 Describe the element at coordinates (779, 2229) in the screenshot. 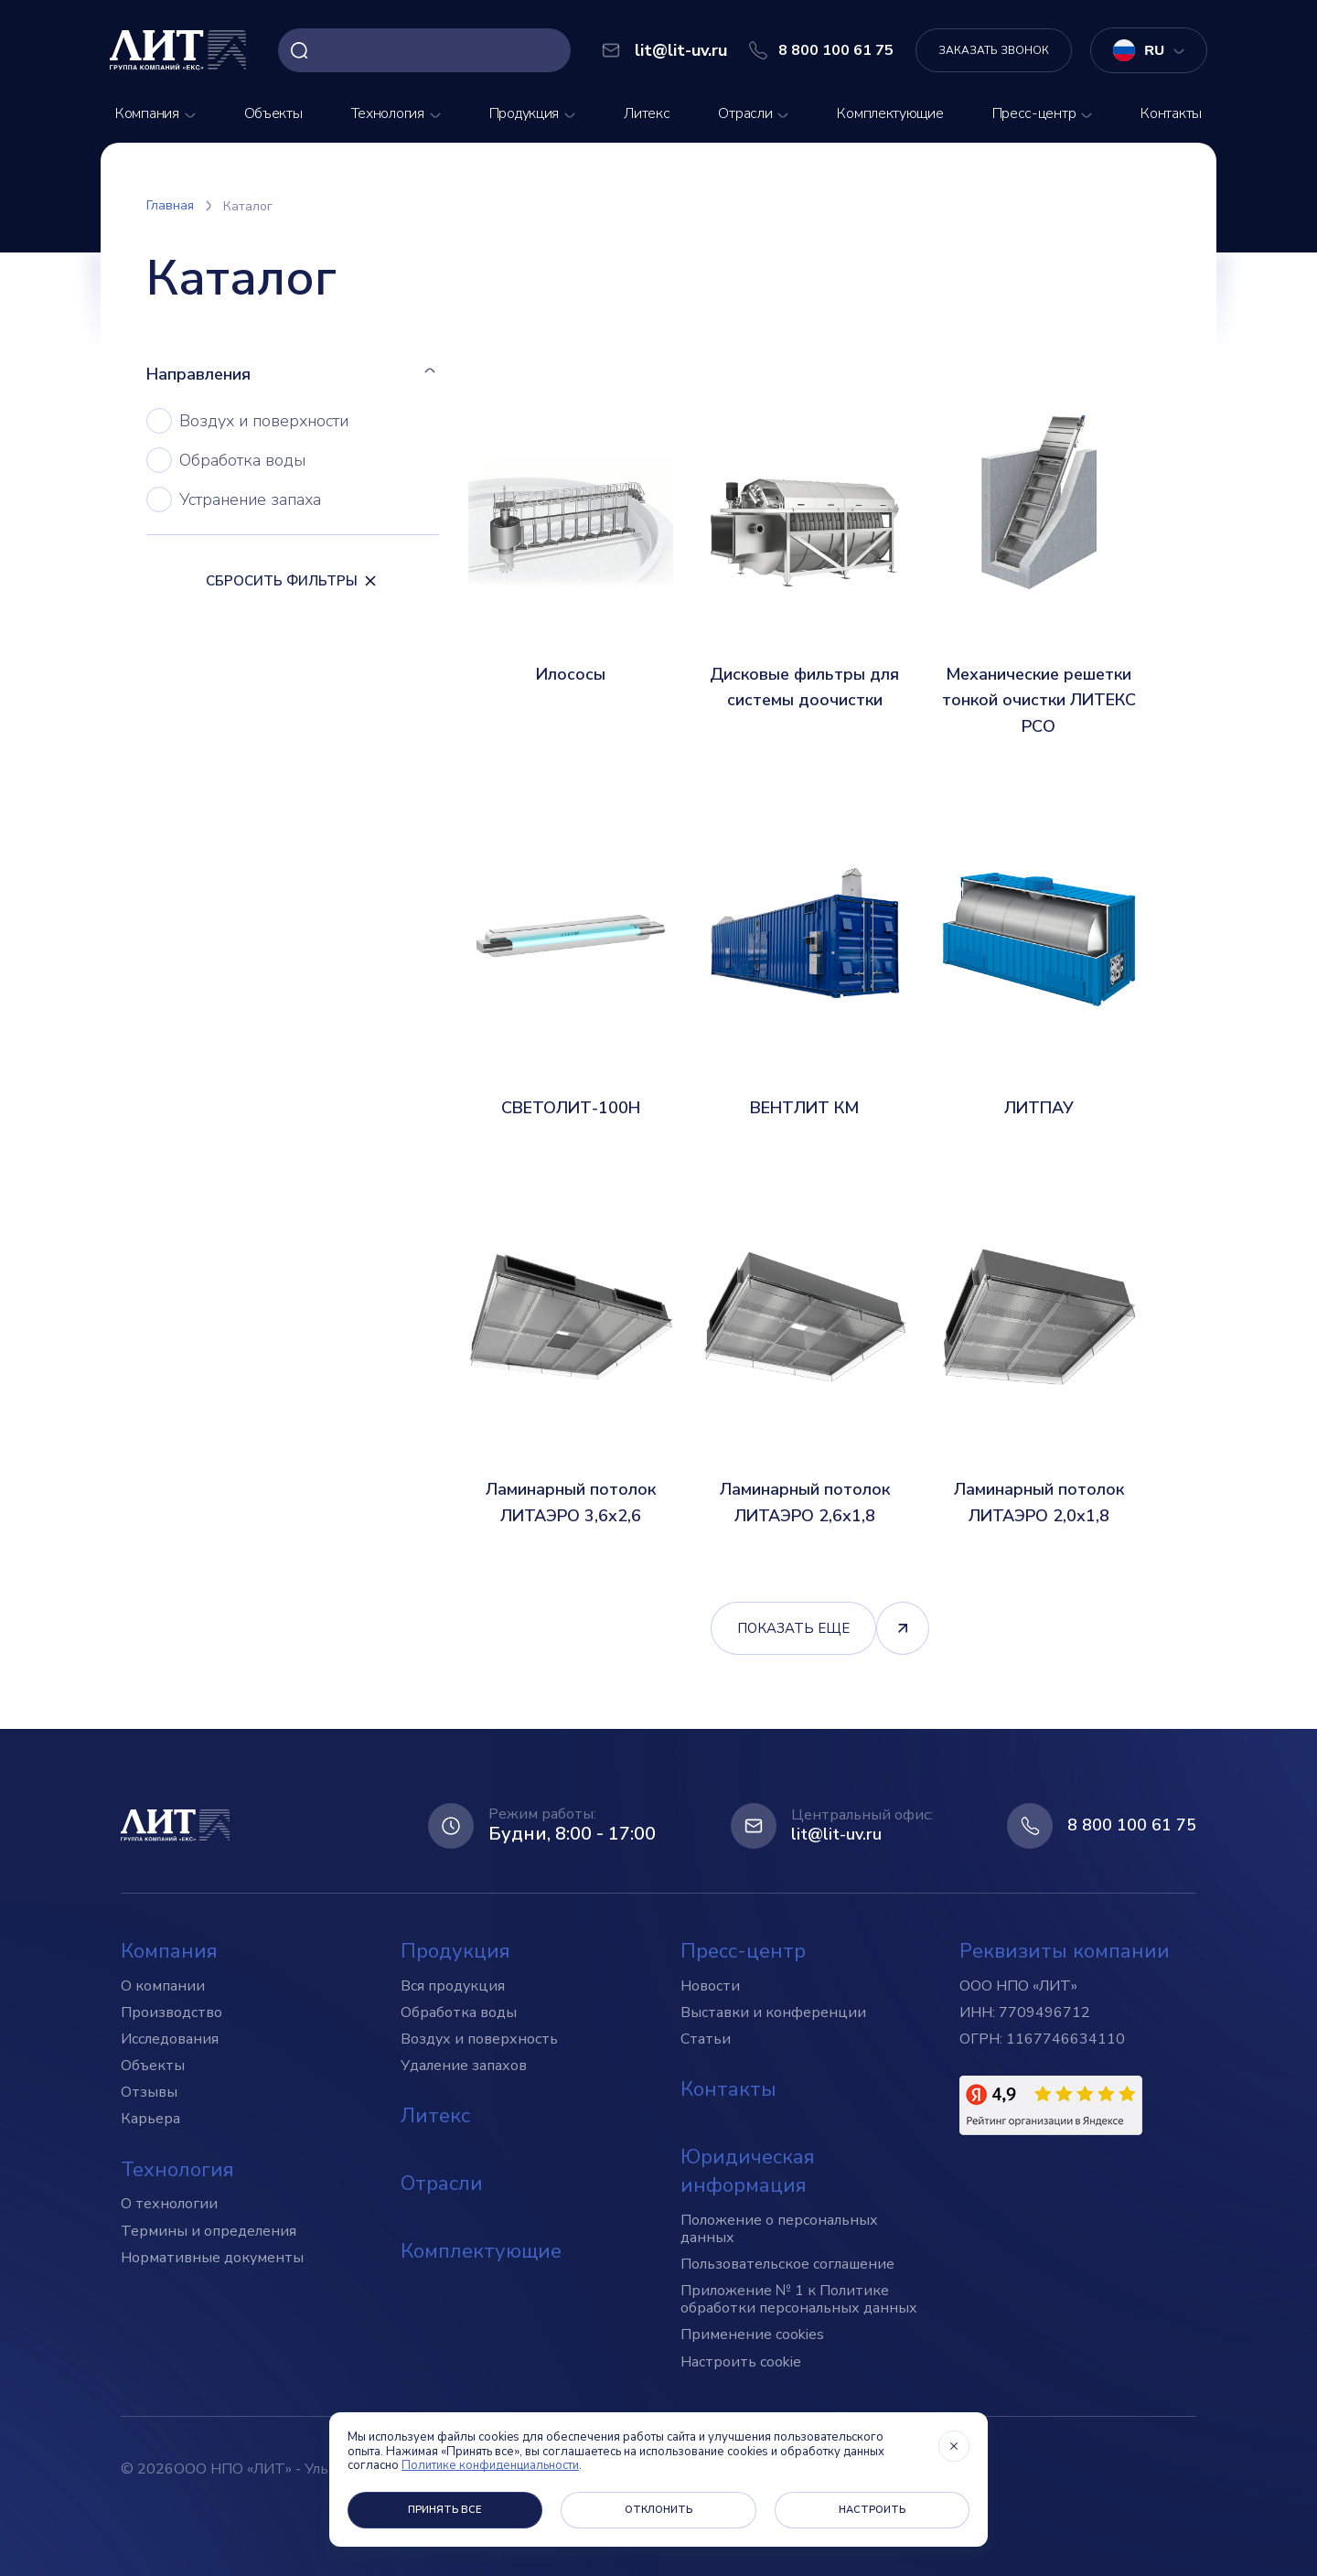

I see `Положение о персональных данных` at that location.